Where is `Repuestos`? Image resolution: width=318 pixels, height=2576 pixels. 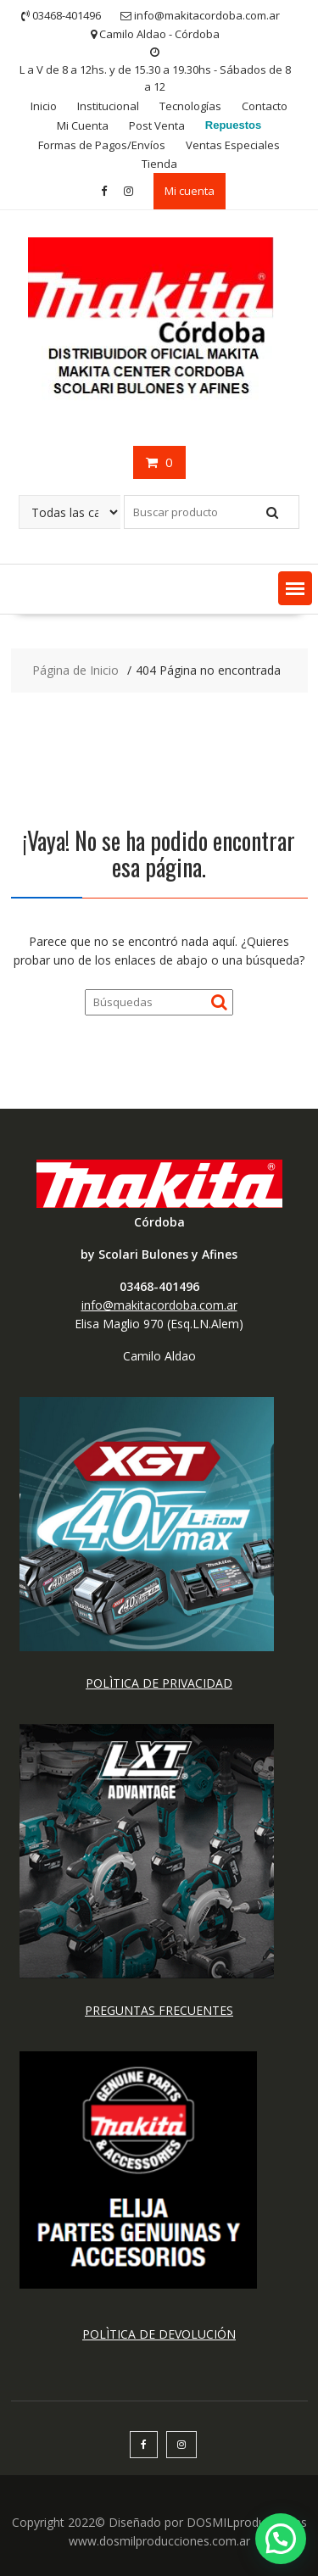 Repuestos is located at coordinates (233, 125).